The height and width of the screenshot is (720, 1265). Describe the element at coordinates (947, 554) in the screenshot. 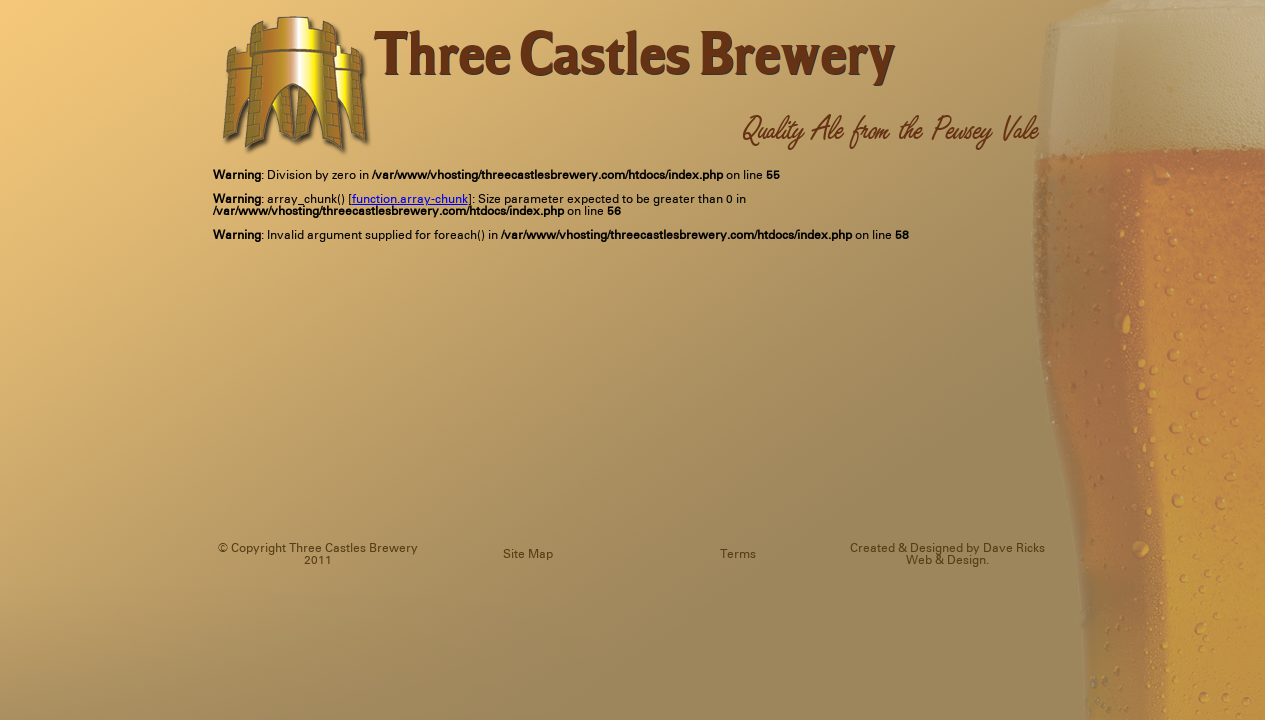

I see `Created & Designed by Dave Ricks Web & Design.` at that location.